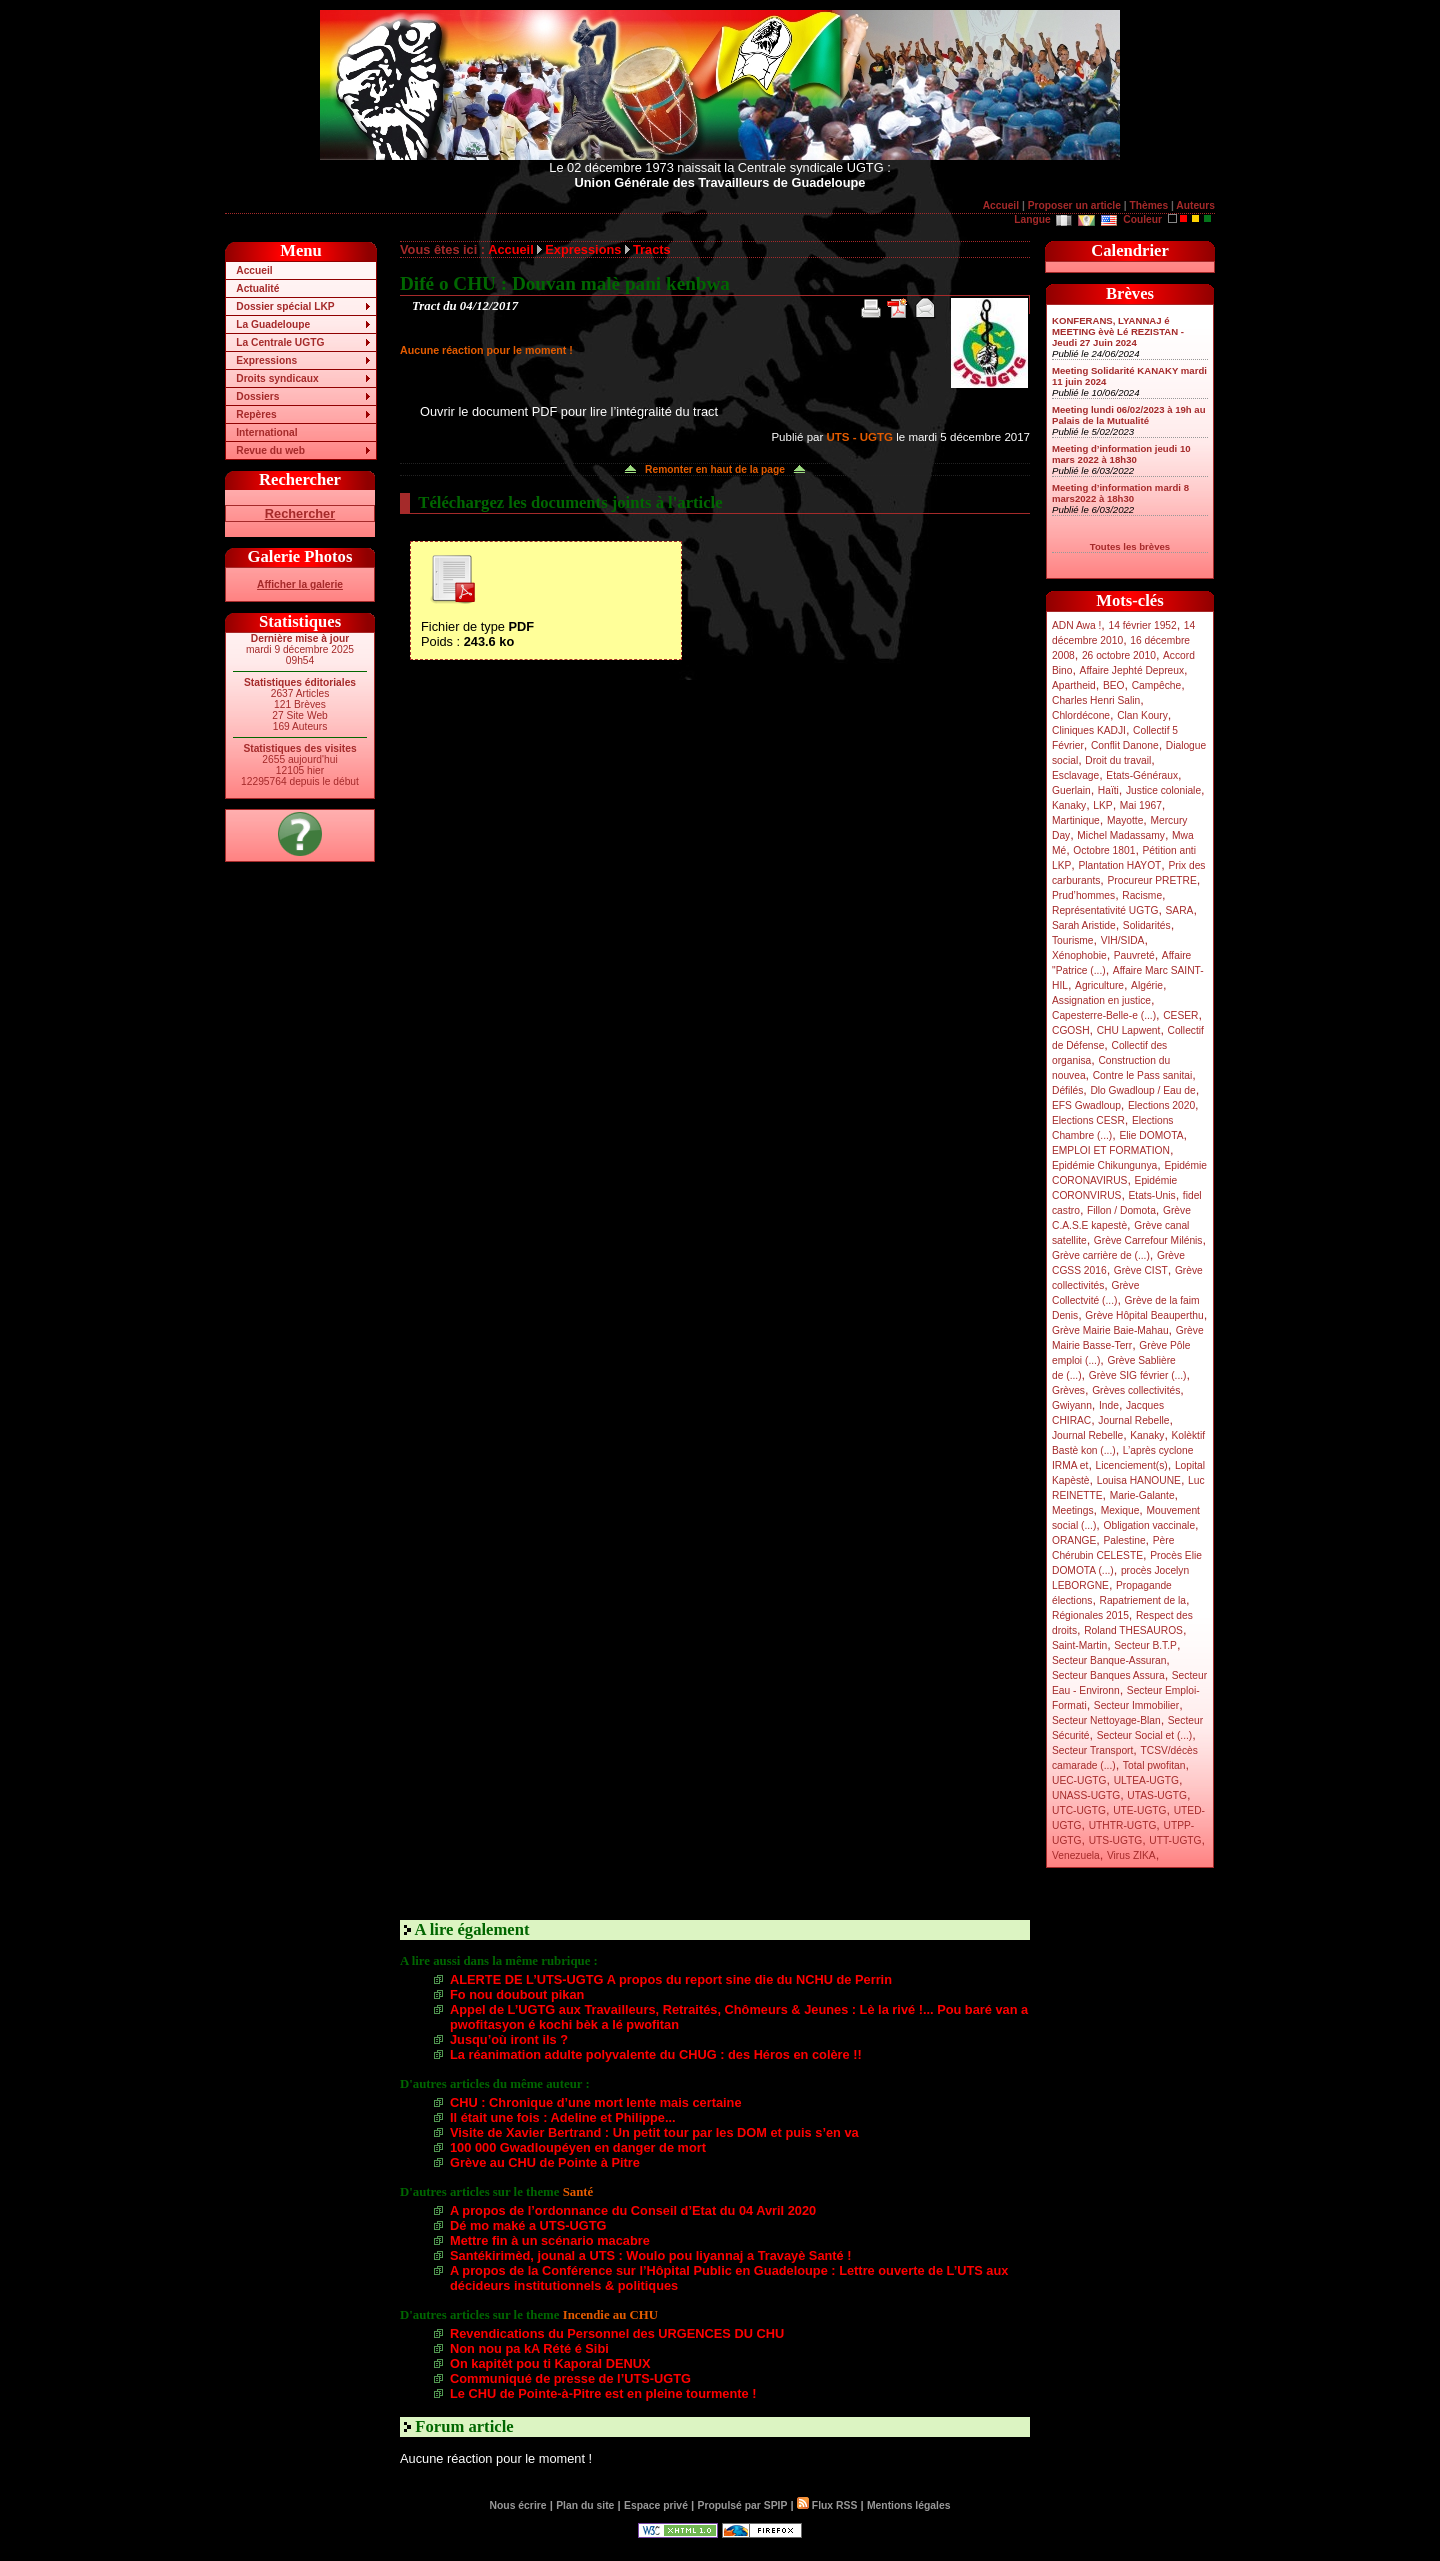  I want to click on UTS - UGTG, so click(859, 437).